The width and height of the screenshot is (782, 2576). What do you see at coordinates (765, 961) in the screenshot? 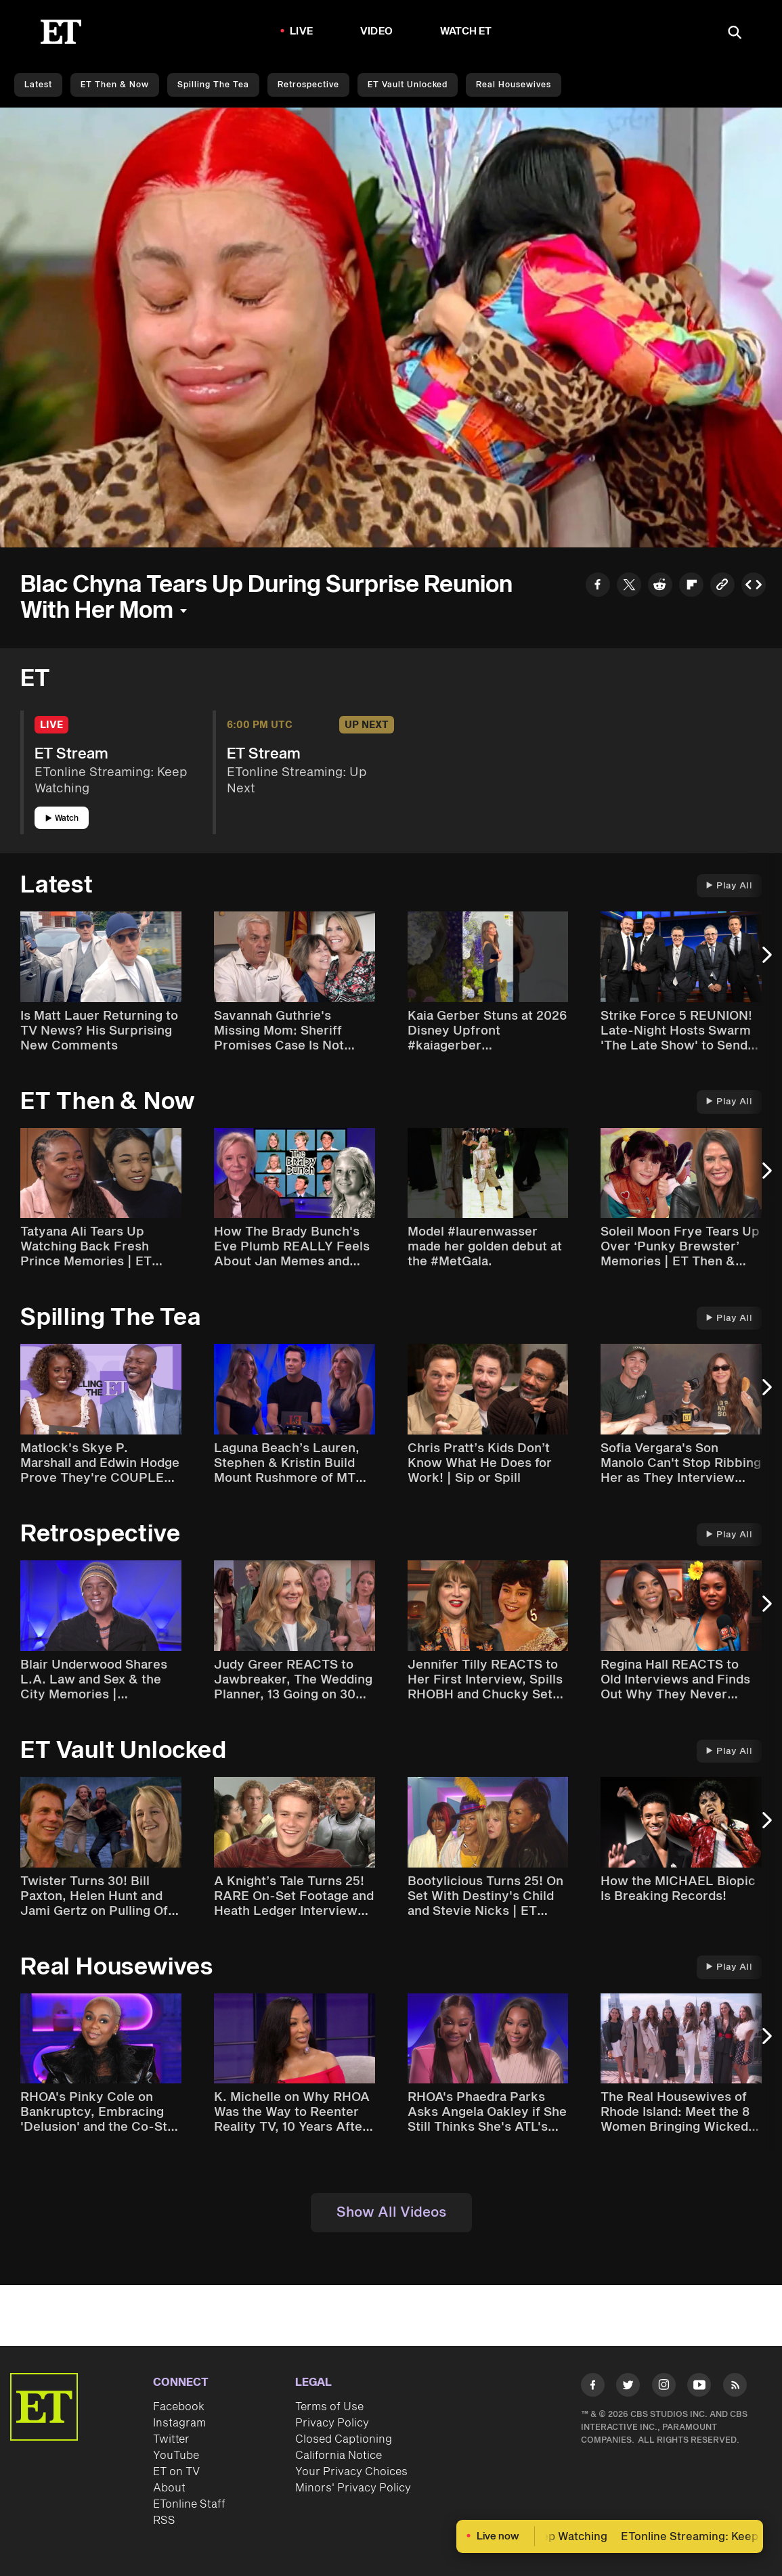
I see `[Next Slide]` at bounding box center [765, 961].